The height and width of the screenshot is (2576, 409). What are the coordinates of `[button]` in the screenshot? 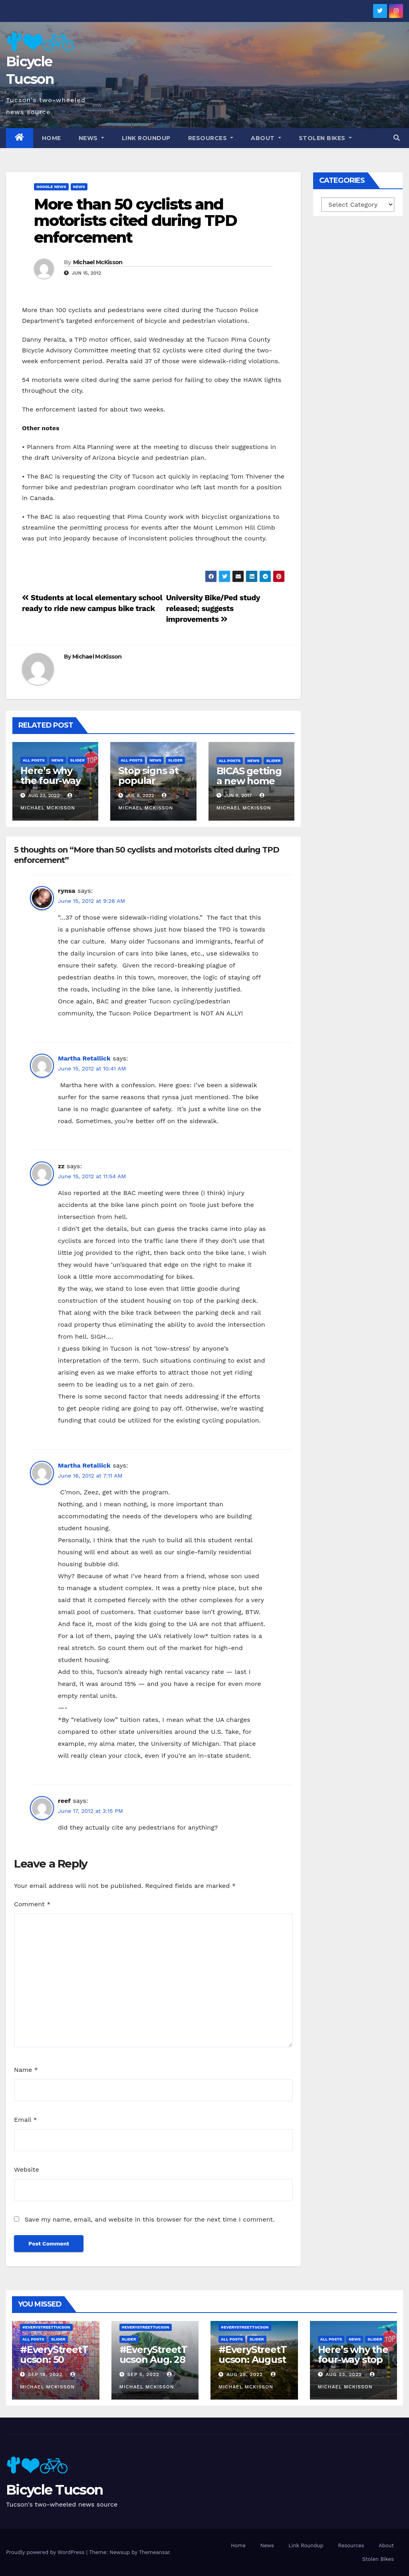 It's located at (396, 138).